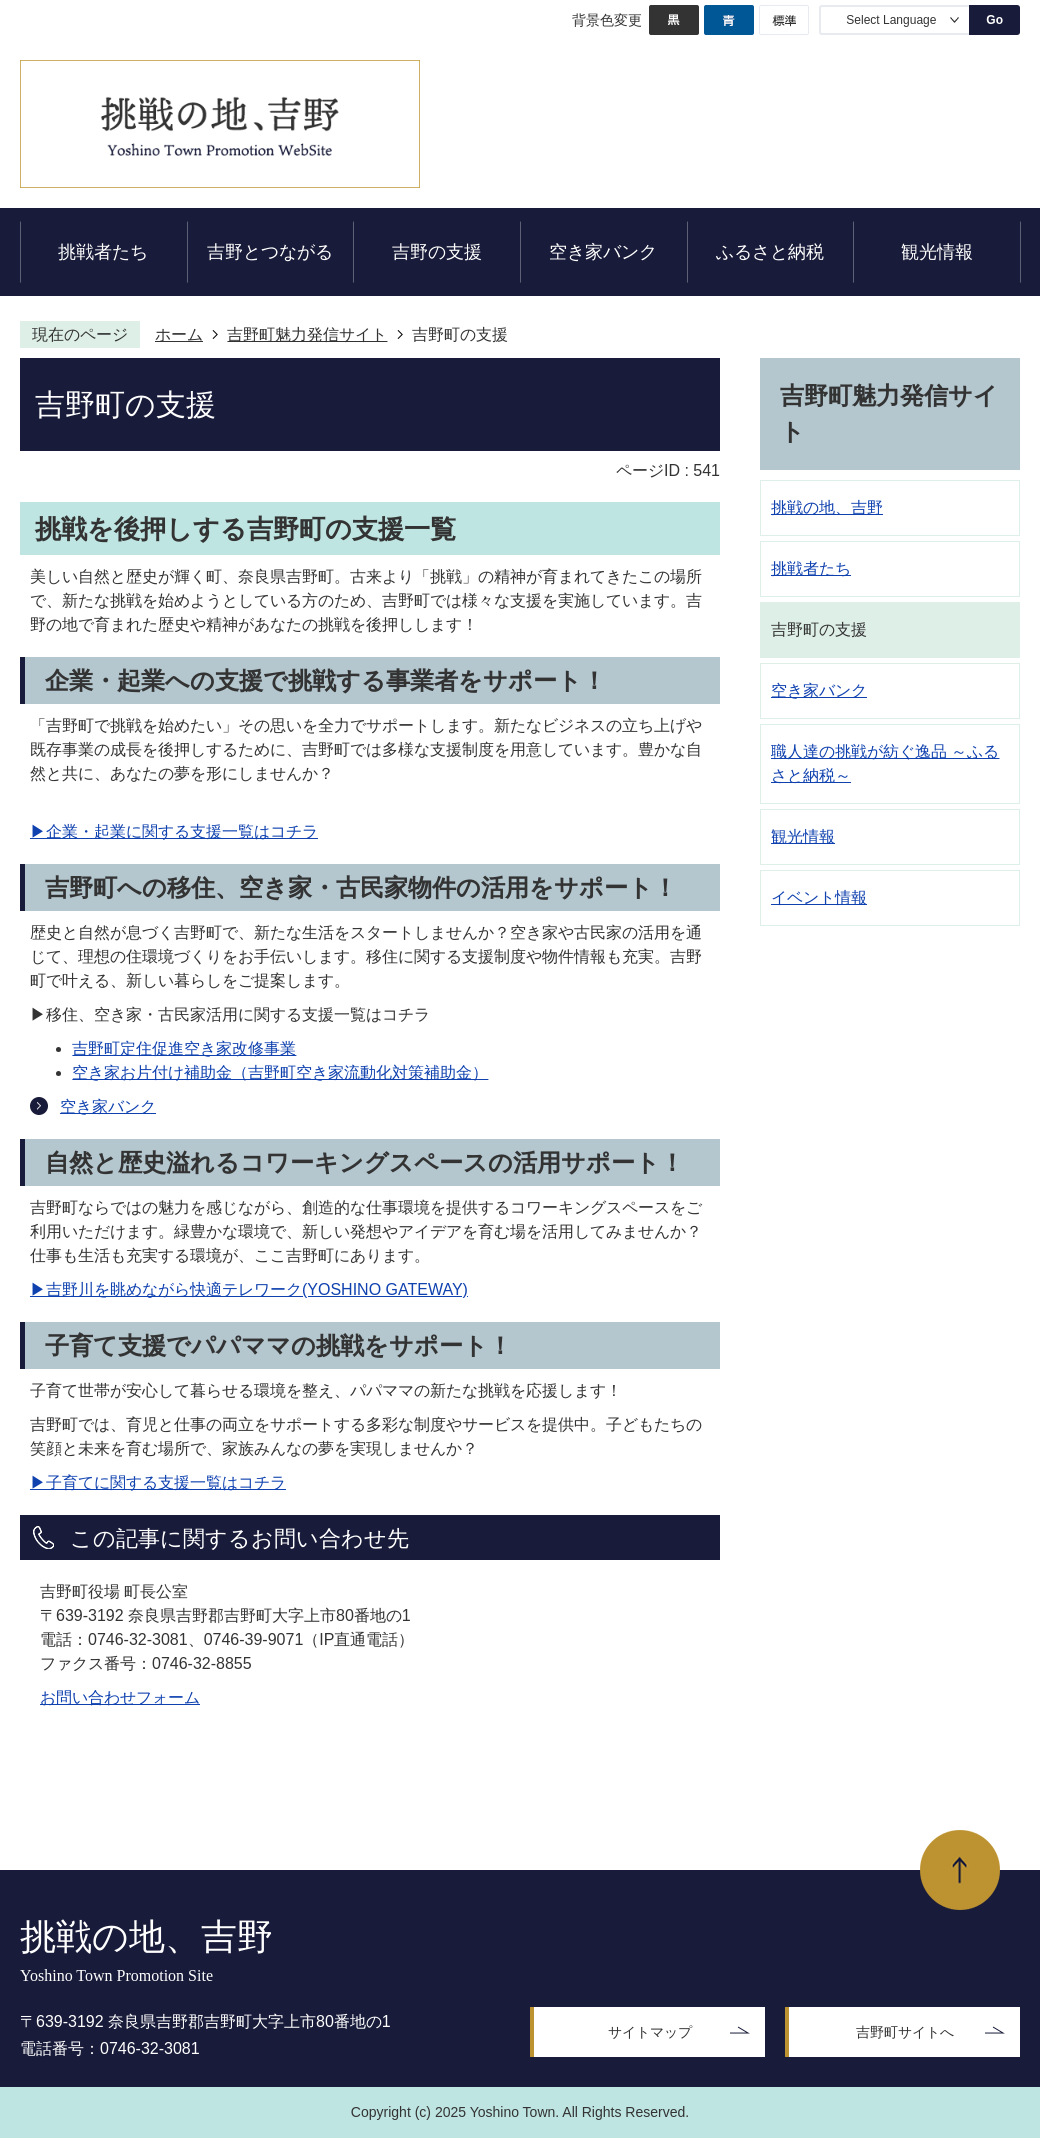  What do you see at coordinates (905, 2032) in the screenshot?
I see `吉野町サイトへ` at bounding box center [905, 2032].